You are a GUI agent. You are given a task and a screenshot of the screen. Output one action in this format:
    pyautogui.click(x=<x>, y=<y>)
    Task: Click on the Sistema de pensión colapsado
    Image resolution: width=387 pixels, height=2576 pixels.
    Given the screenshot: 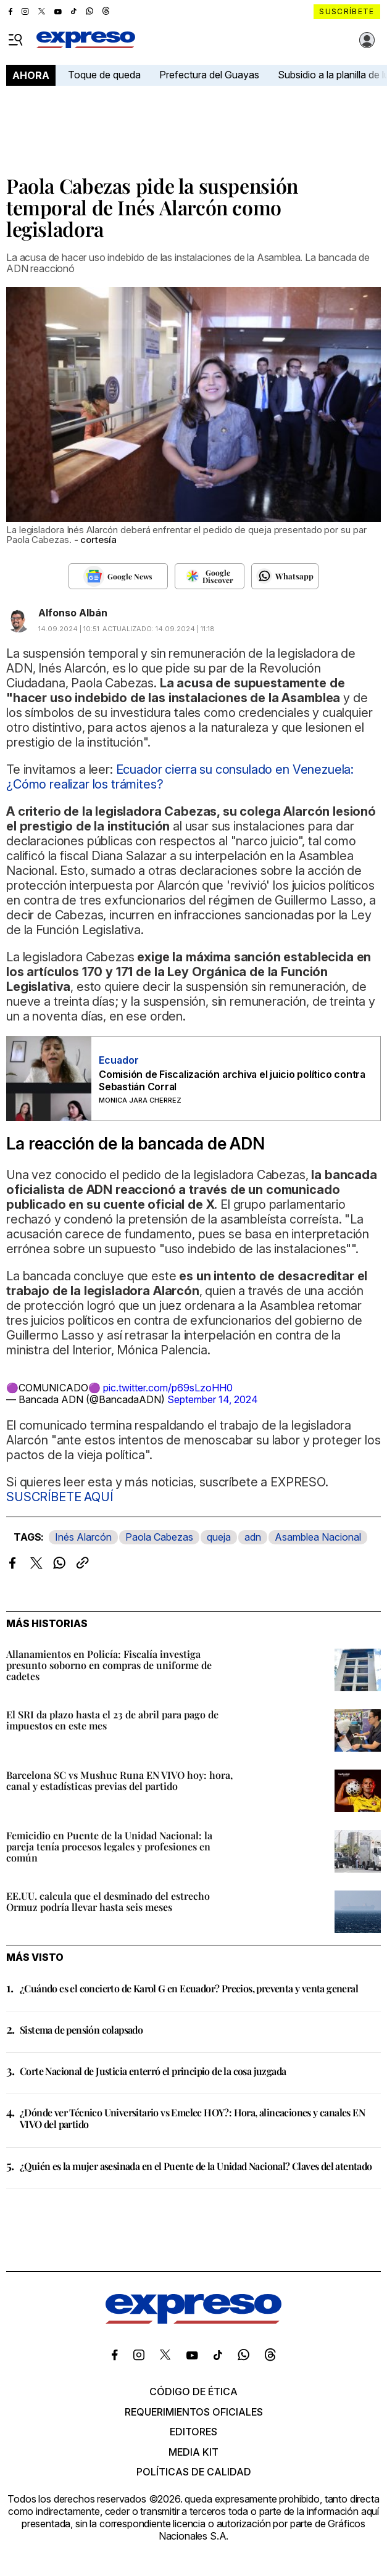 What is the action you would take?
    pyautogui.click(x=81, y=2029)
    